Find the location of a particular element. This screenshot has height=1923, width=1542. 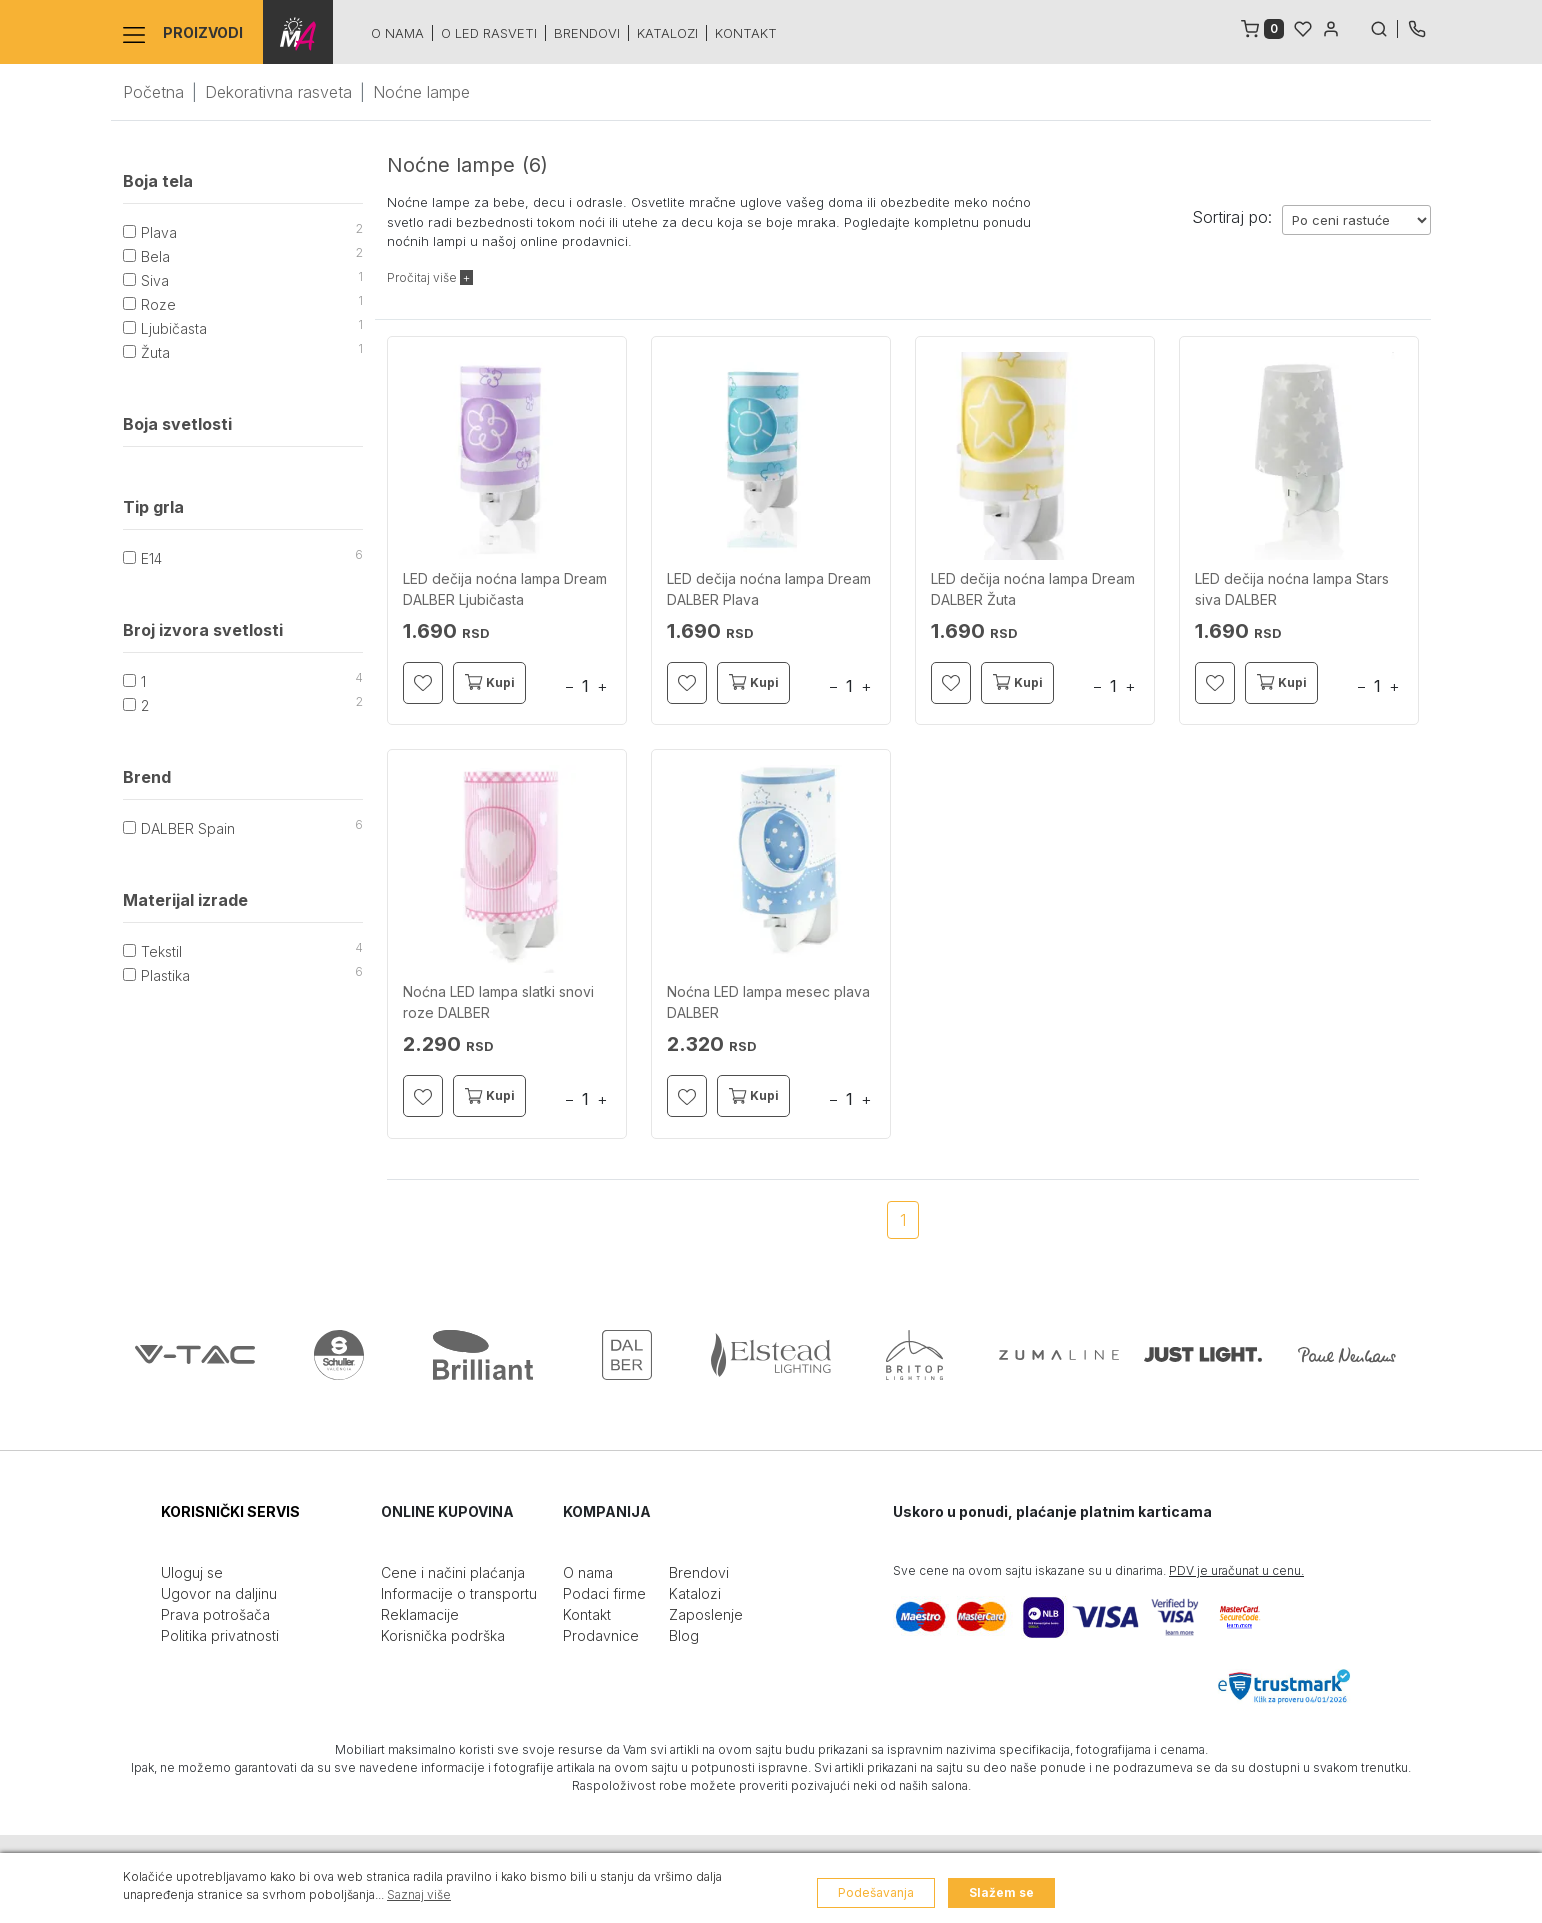

Cene i načini plaćanja is located at coordinates (453, 1572).